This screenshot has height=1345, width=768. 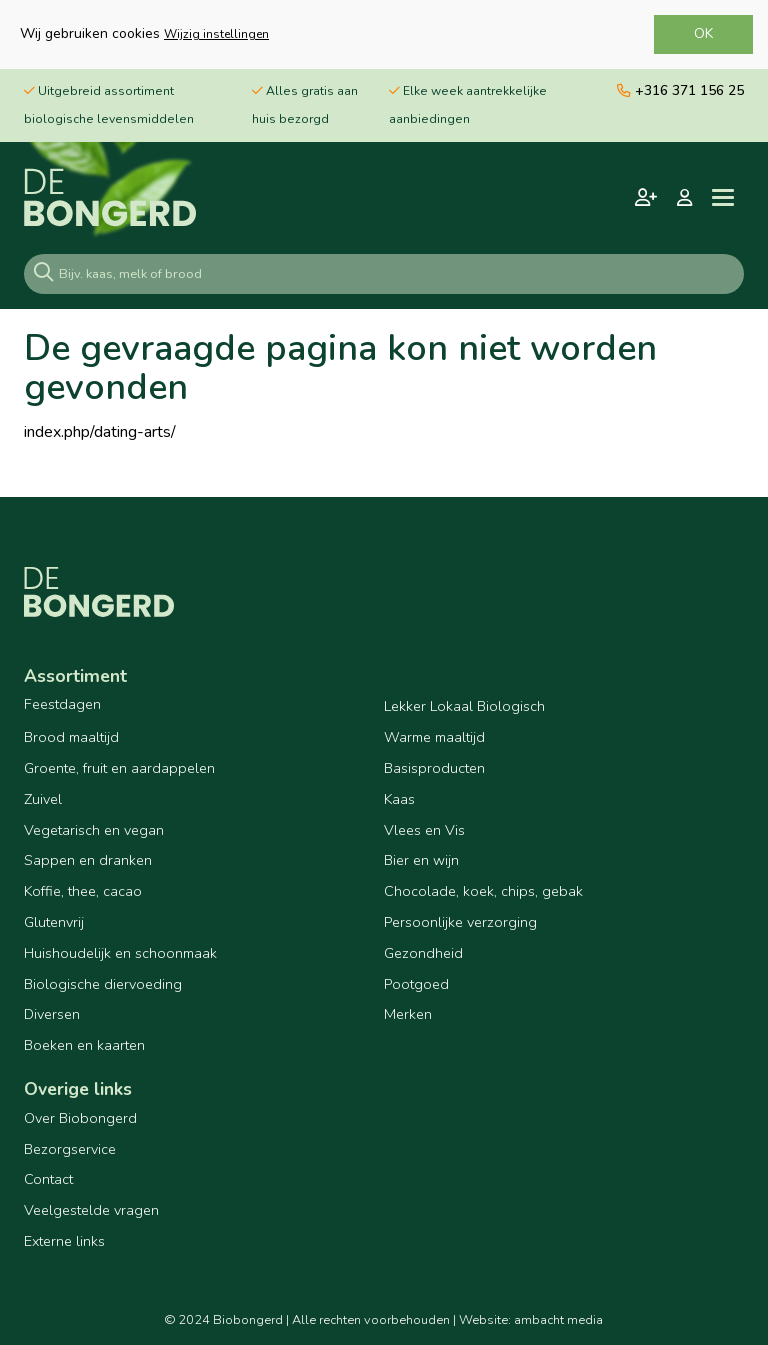 I want to click on Wijzig instellingen, so click(x=216, y=34).